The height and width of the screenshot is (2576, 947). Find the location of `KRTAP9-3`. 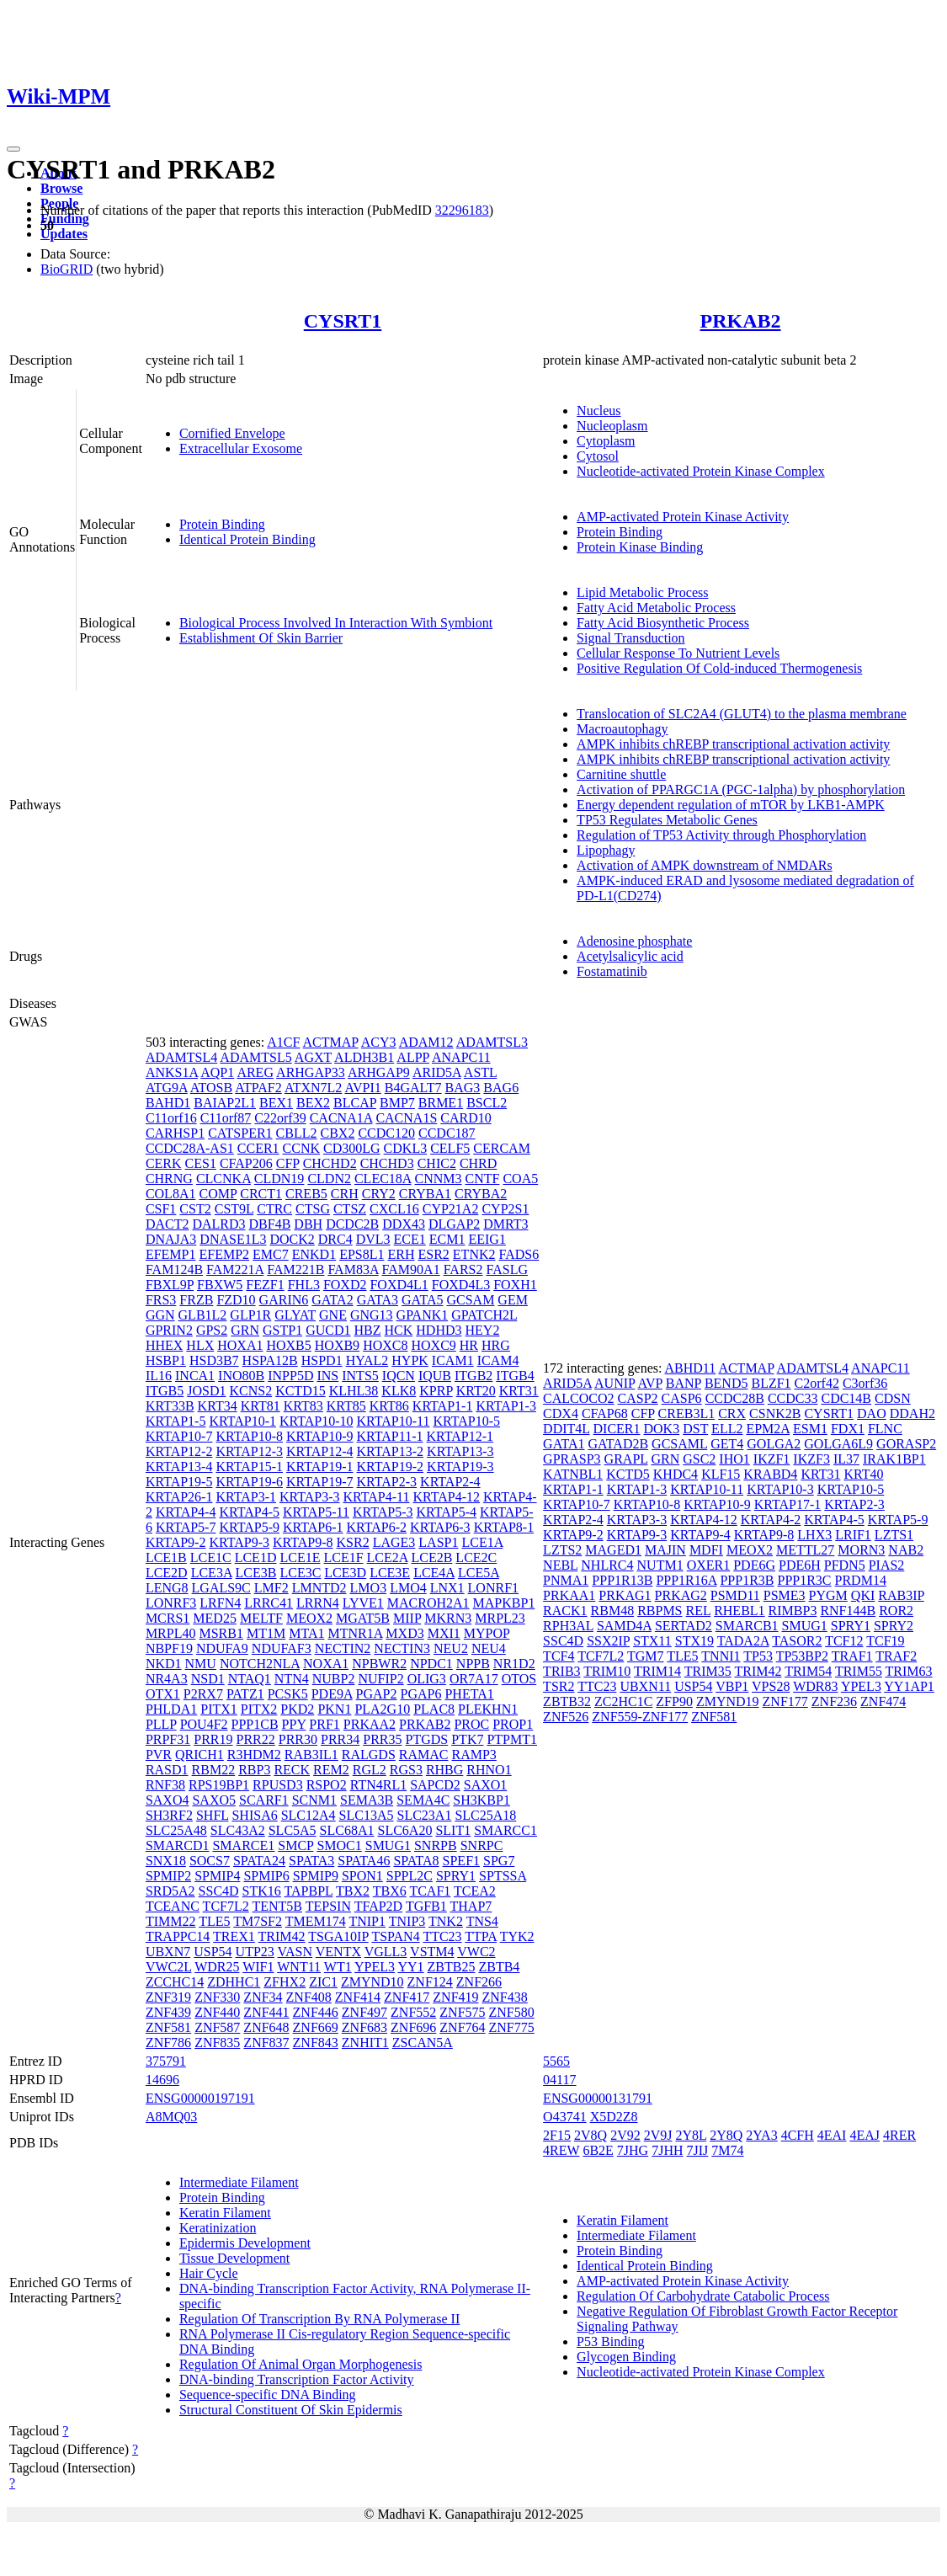

KRTAP9-3 is located at coordinates (239, 1542).